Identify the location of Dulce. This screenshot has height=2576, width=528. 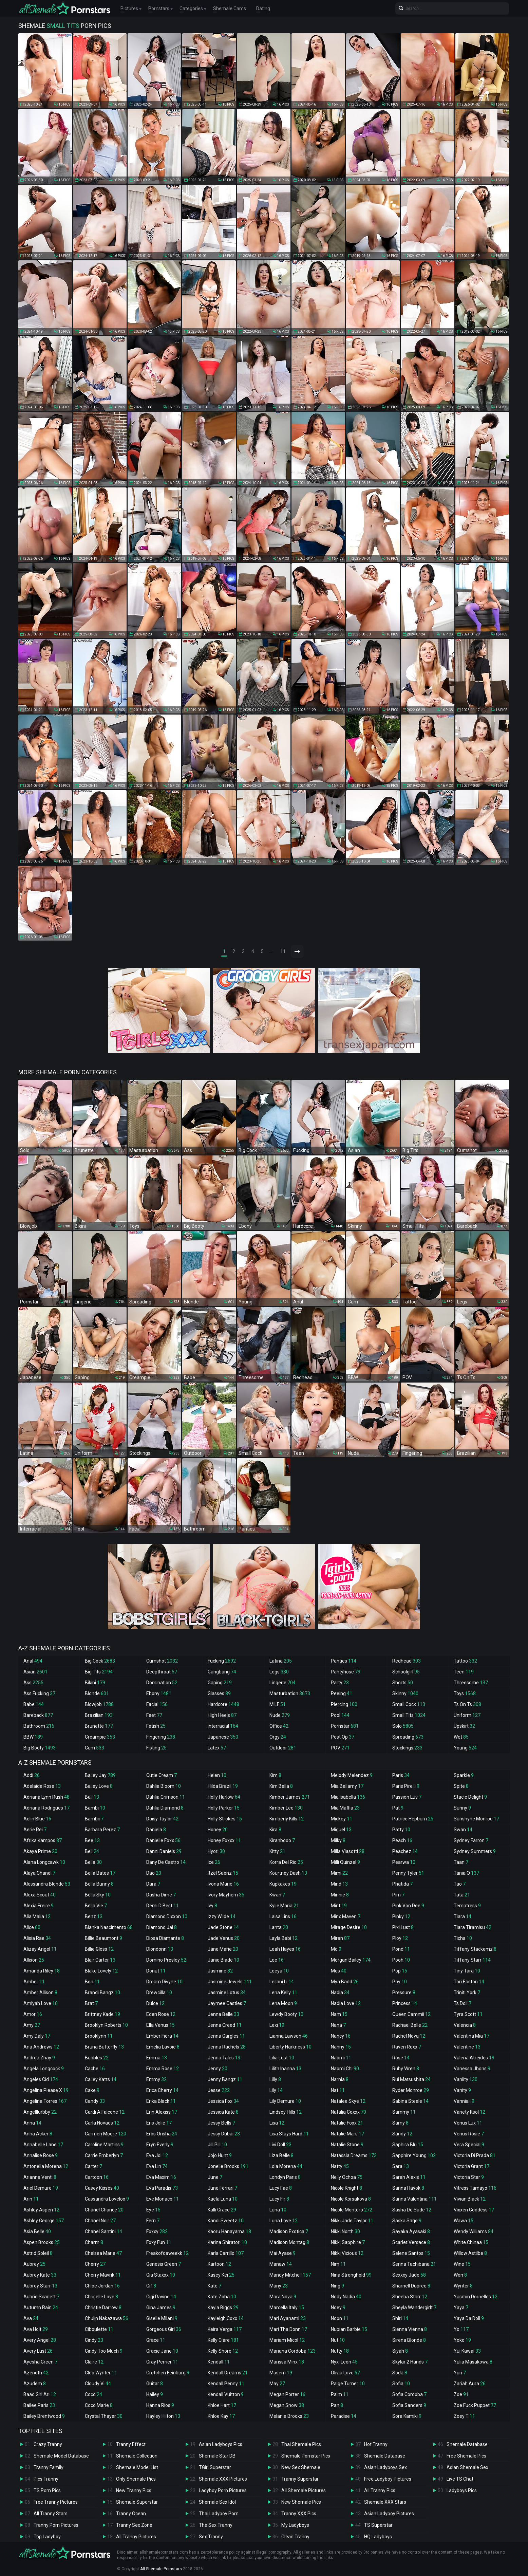
(155, 2003).